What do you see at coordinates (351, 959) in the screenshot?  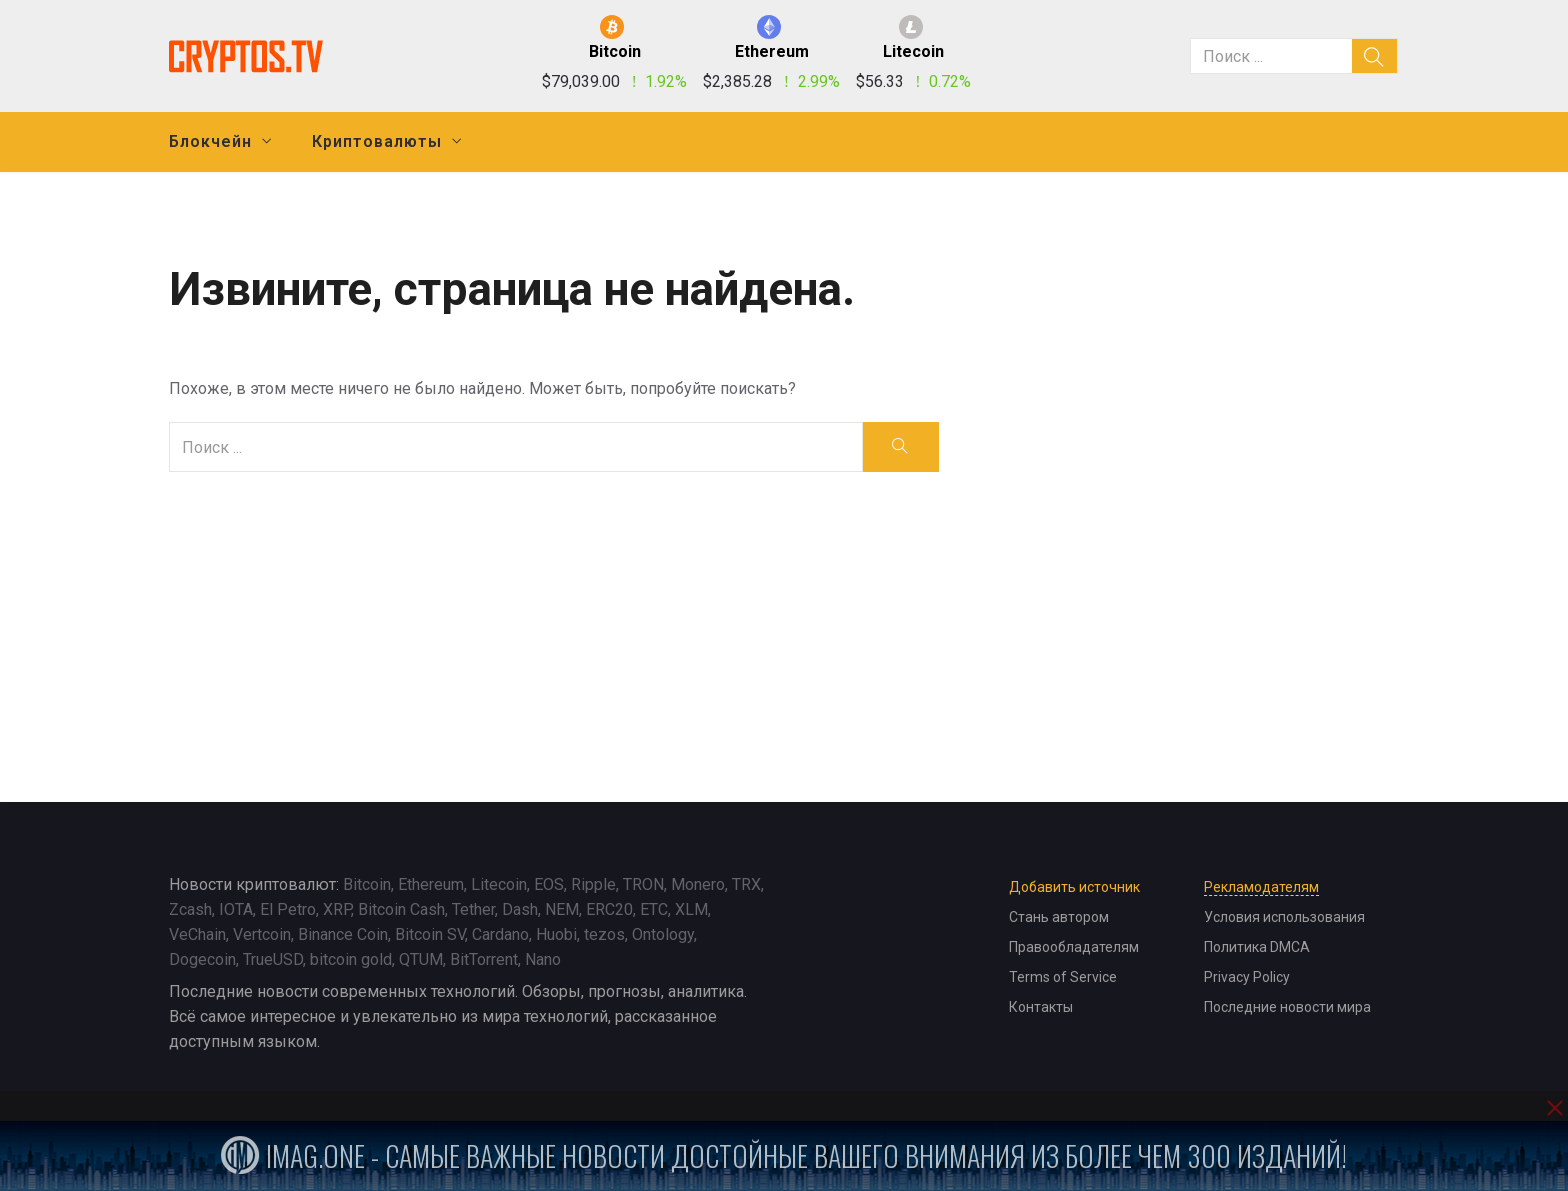 I see `bitcoin gold` at bounding box center [351, 959].